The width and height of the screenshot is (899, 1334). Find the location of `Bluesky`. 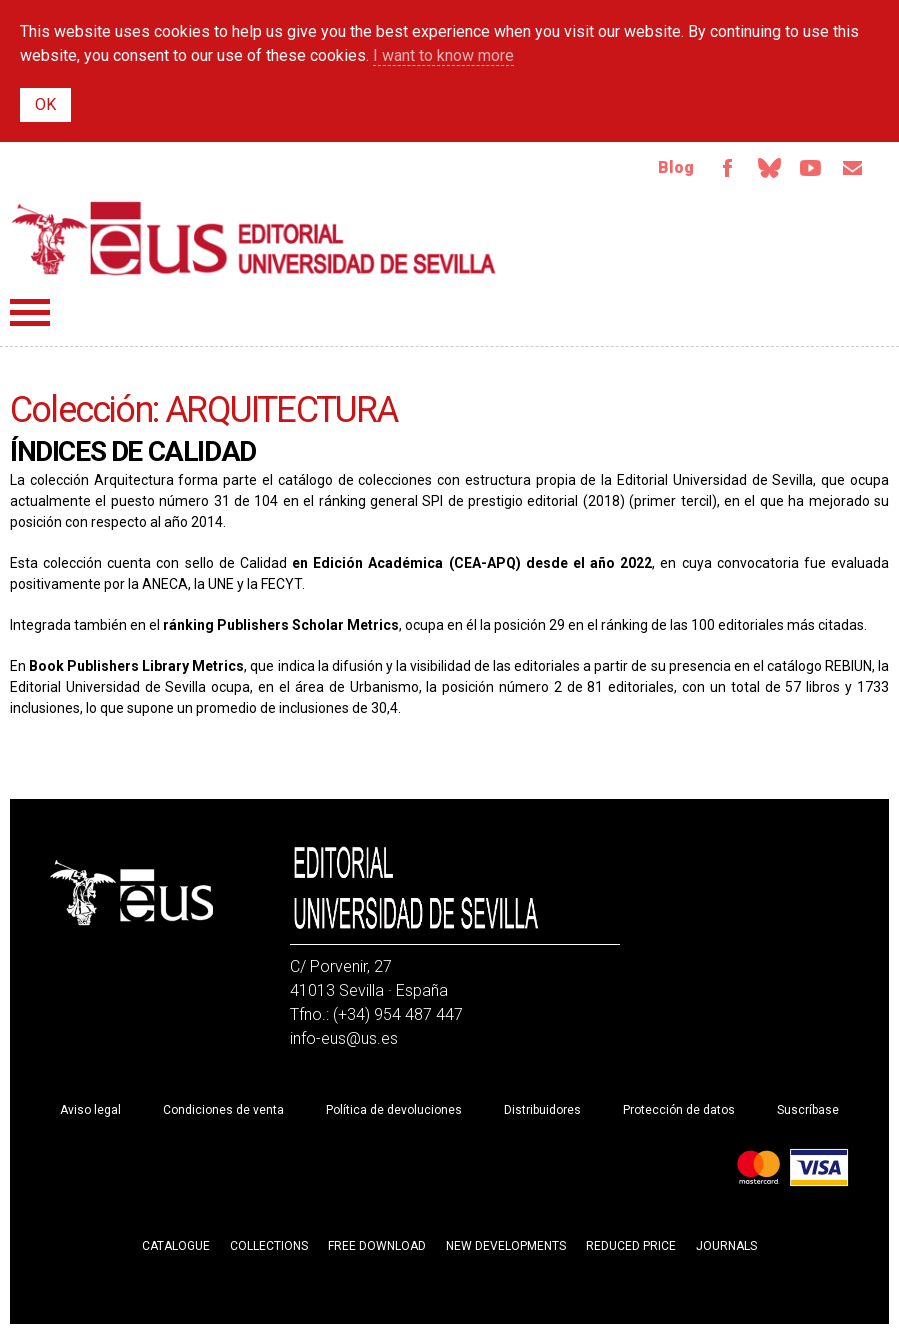

Bluesky is located at coordinates (769, 168).